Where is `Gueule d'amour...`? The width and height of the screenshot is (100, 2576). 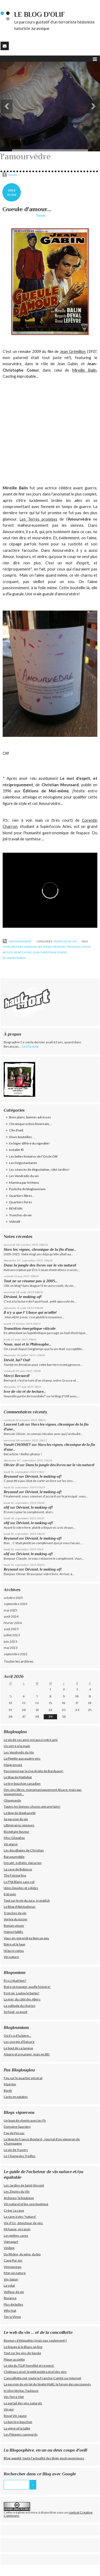
Gueule d'amour... is located at coordinates (26, 209).